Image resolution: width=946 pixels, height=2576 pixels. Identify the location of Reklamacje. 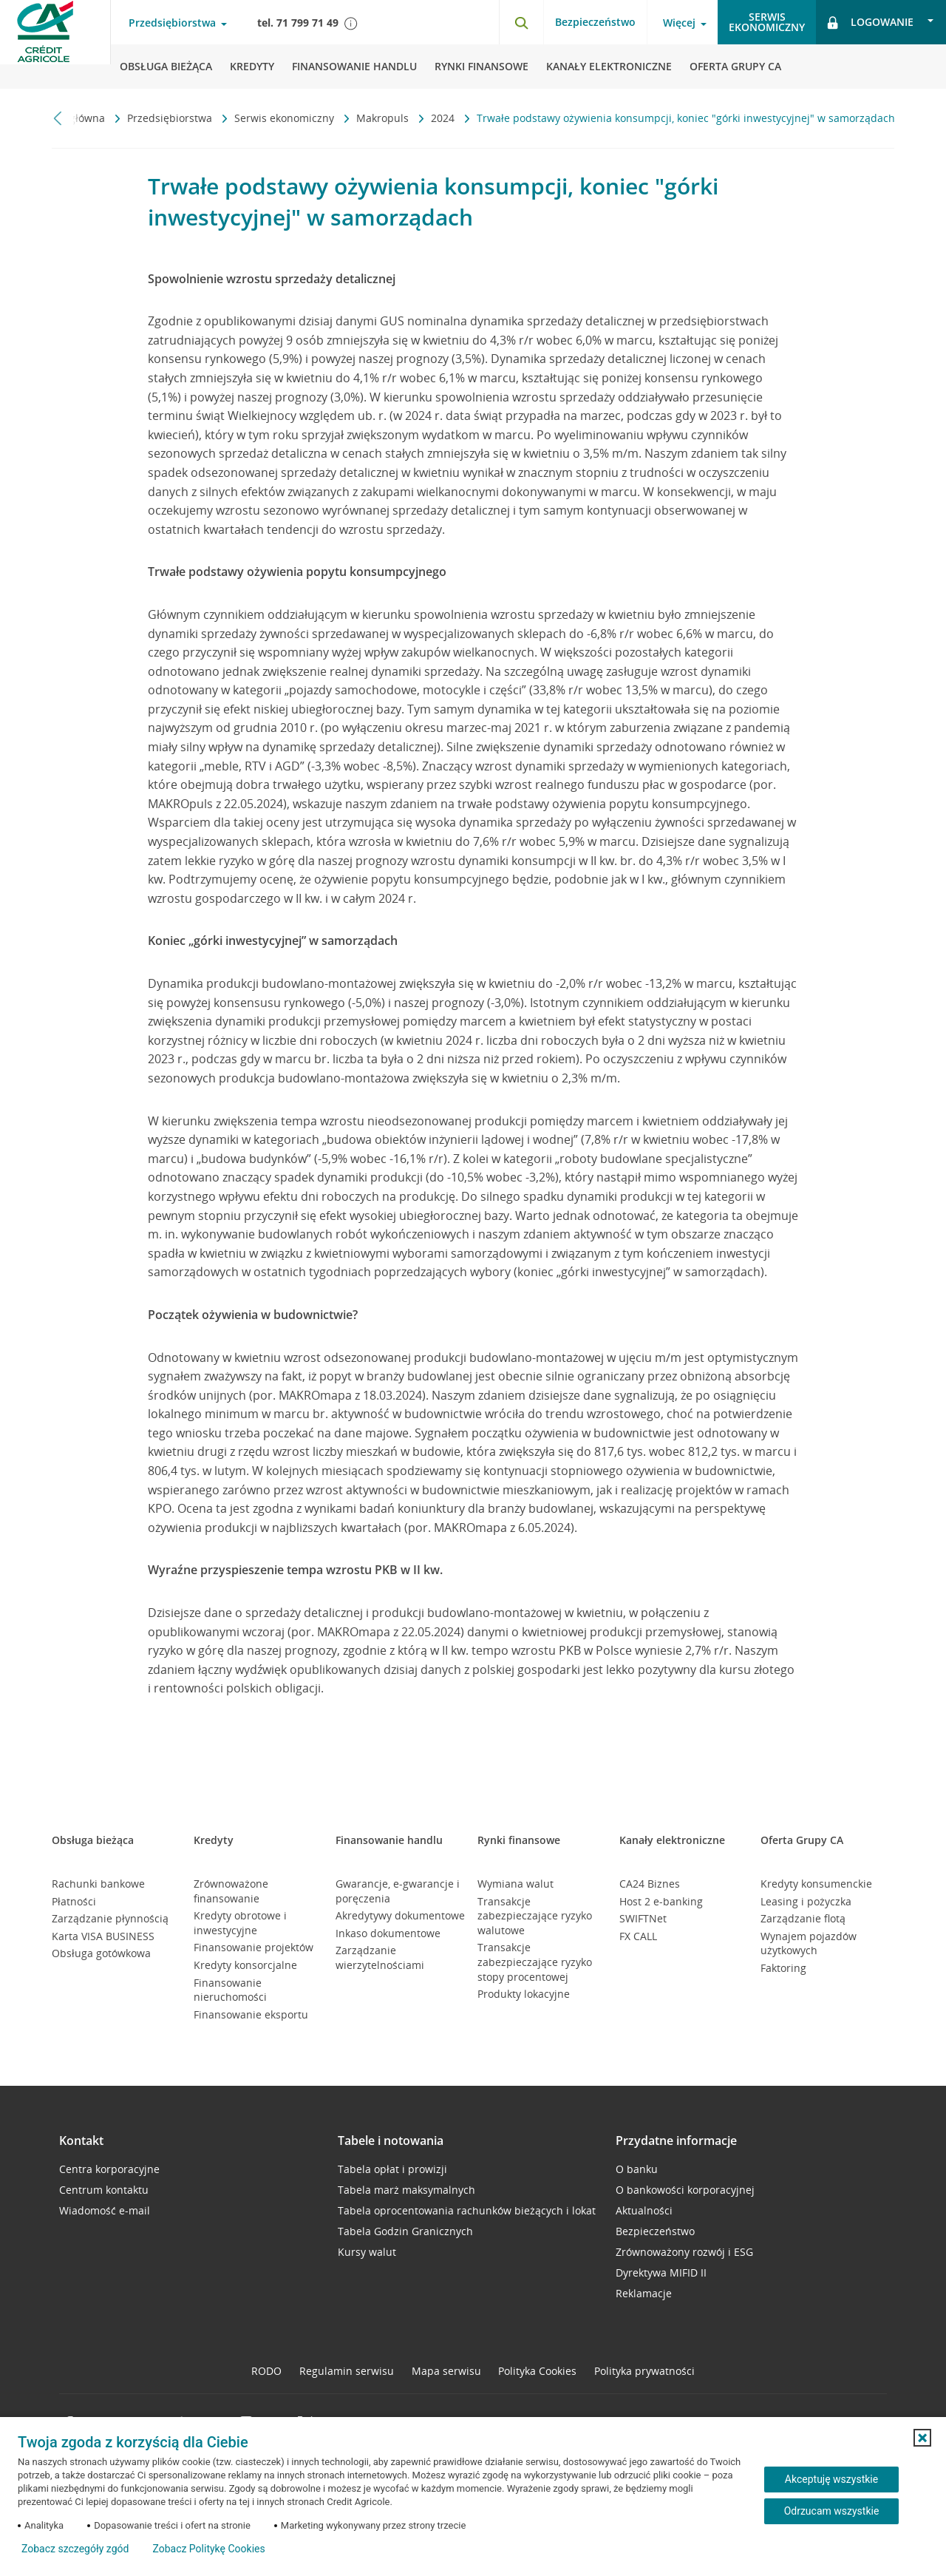
(644, 2293).